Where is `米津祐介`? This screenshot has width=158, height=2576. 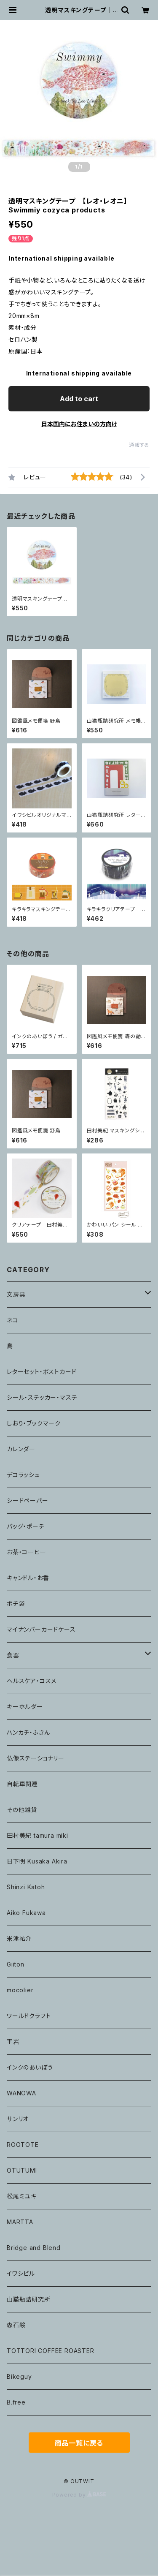 米津祐介 is located at coordinates (19, 1938).